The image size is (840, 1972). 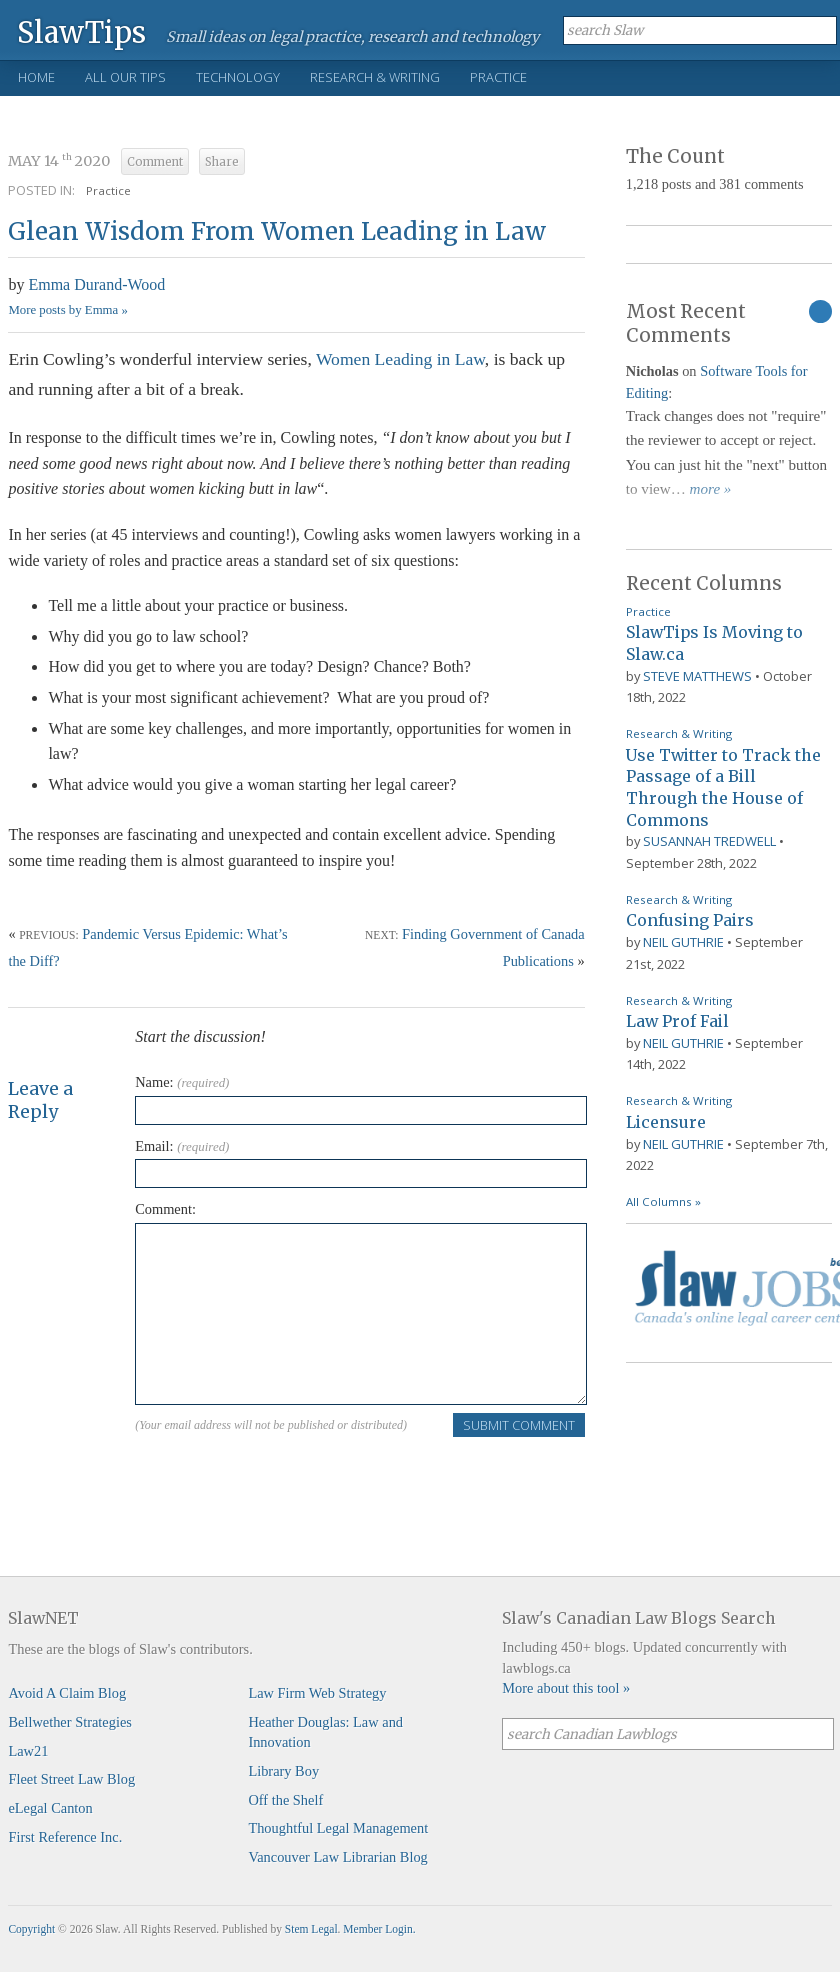 What do you see at coordinates (182, 1146) in the screenshot?
I see `Email:` at bounding box center [182, 1146].